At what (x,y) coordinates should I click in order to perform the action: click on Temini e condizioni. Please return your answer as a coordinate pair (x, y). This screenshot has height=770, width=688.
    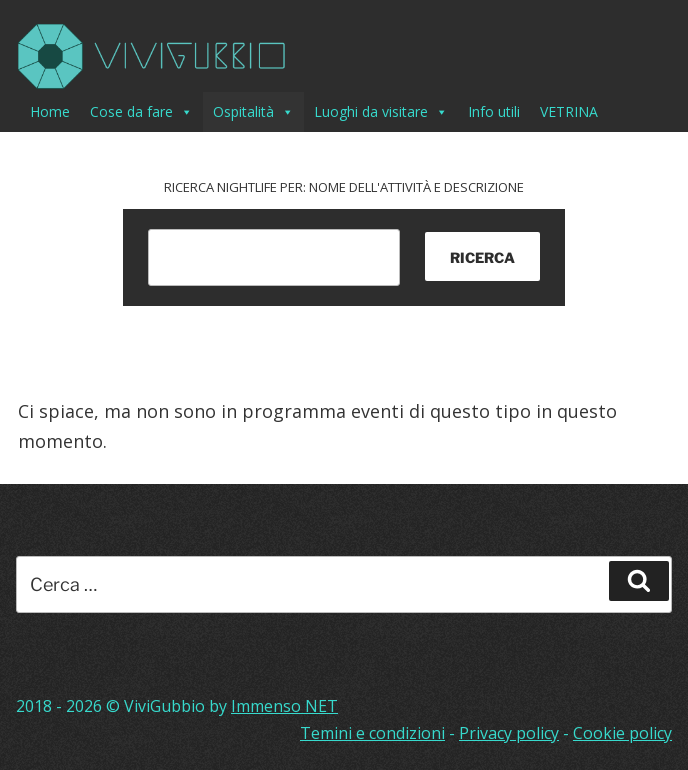
    Looking at the image, I should click on (372, 733).